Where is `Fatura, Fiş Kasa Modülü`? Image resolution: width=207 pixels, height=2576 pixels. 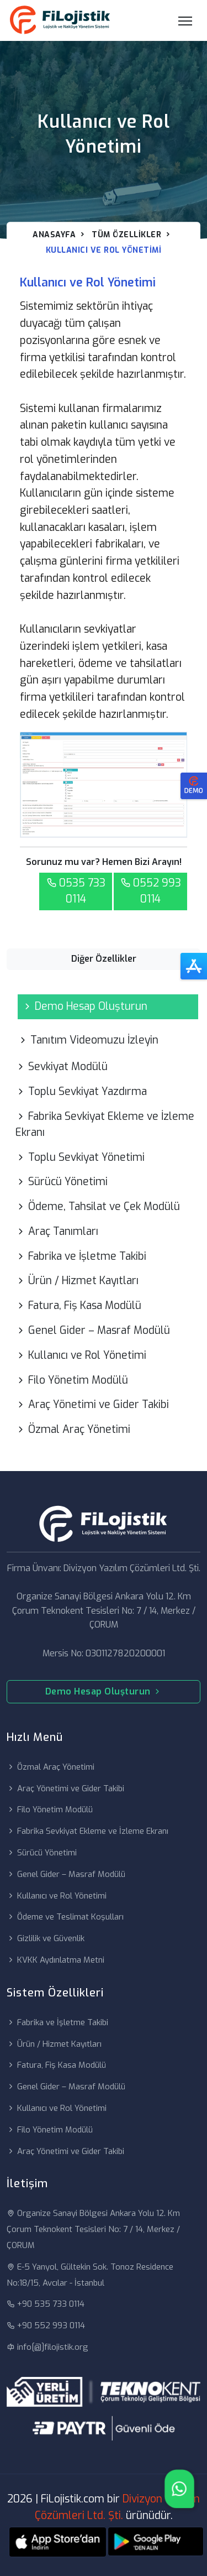 Fatura, Fiş Kasa Modülü is located at coordinates (78, 1305).